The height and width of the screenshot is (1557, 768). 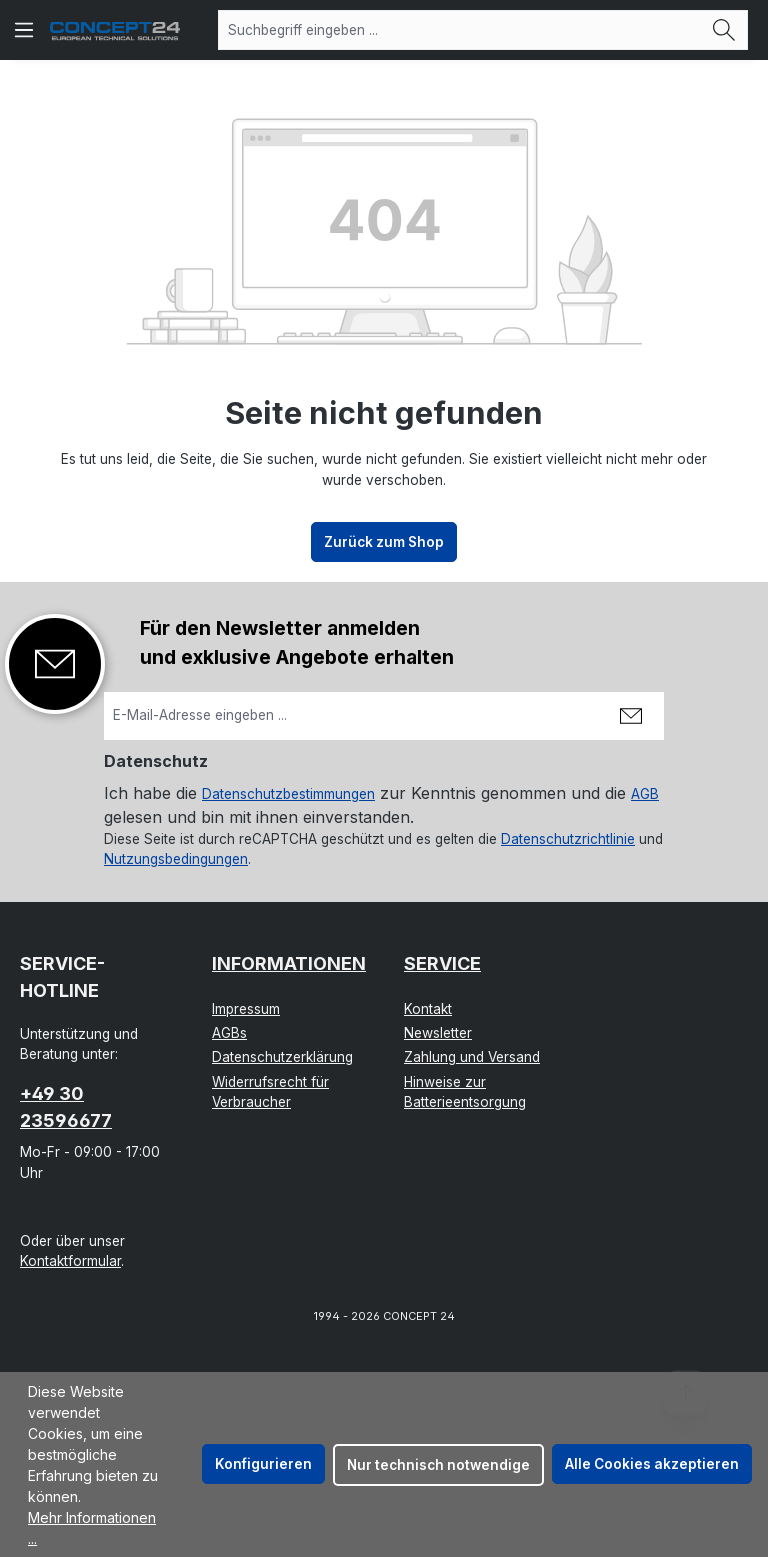 I want to click on Zurück zum Shop, so click(x=384, y=542).